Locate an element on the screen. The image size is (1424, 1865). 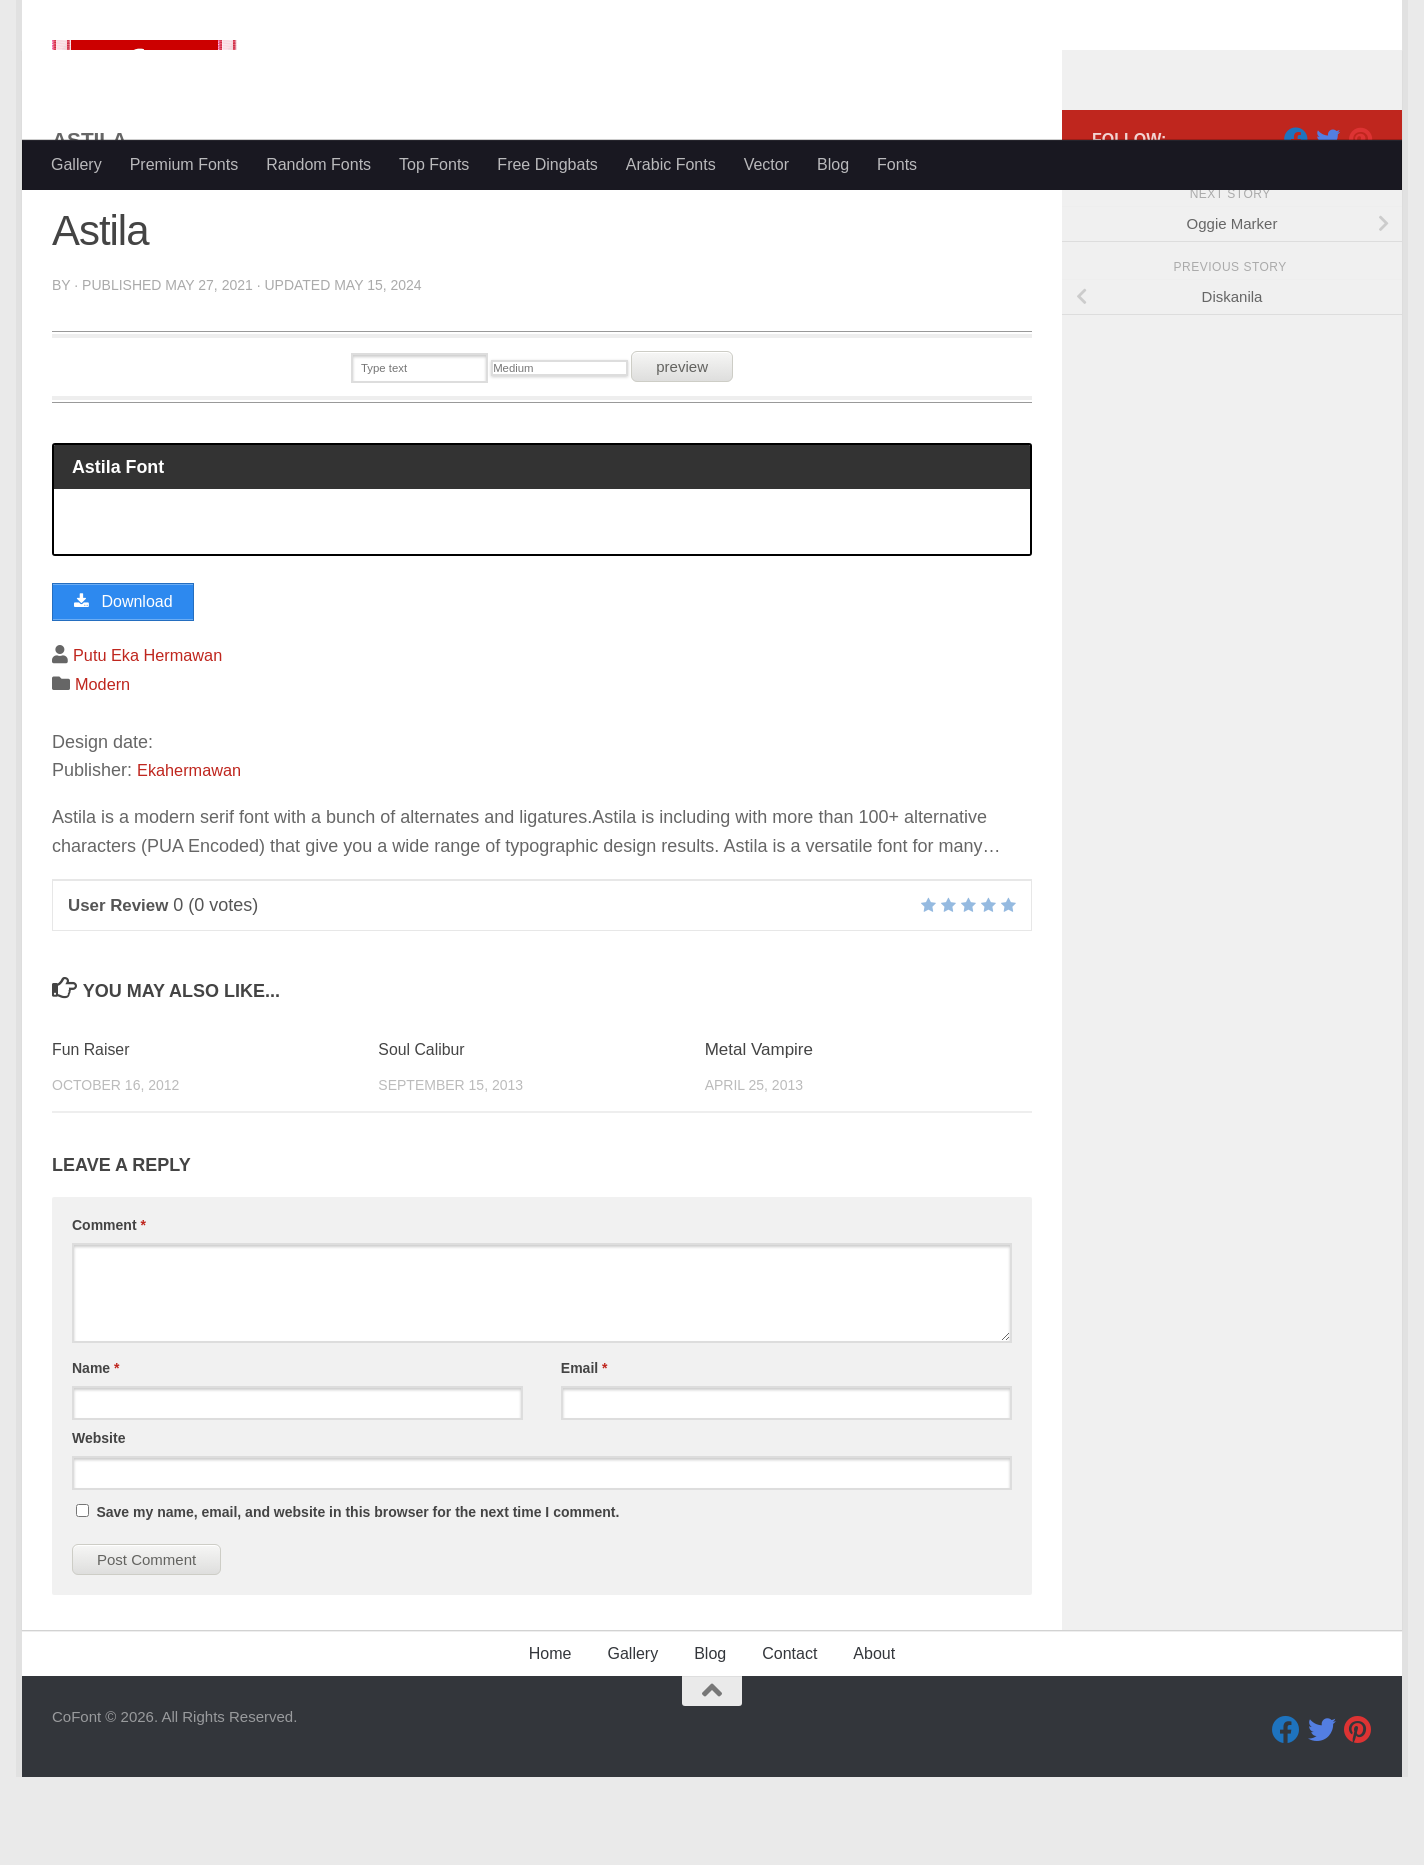
Arabic Fonts is located at coordinates (671, 164).